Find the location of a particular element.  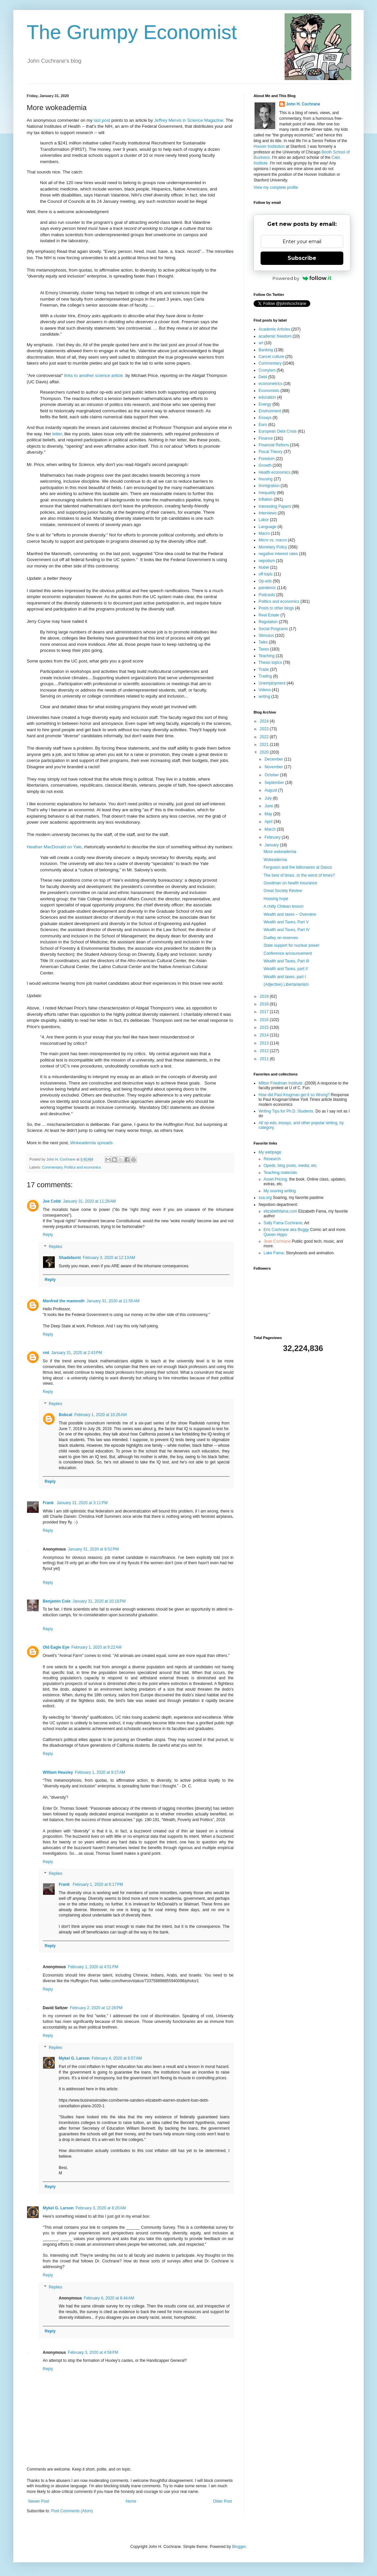

Posts to other blogs is located at coordinates (276, 608).